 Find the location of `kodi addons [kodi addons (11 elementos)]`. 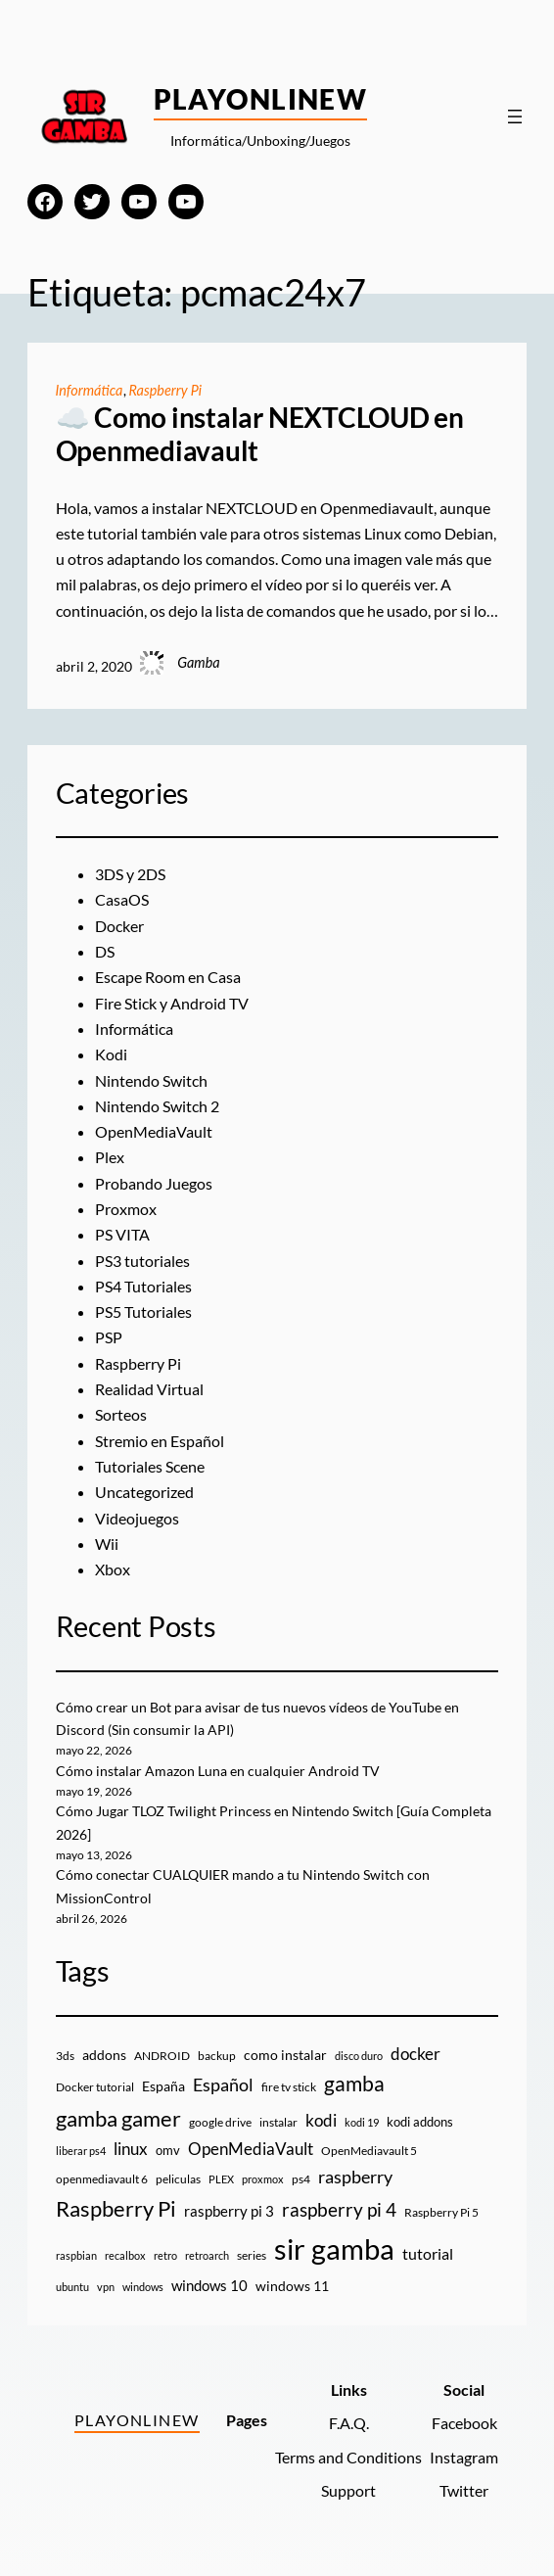

kodi addons [kodi addons (11 elementos)] is located at coordinates (420, 2122).